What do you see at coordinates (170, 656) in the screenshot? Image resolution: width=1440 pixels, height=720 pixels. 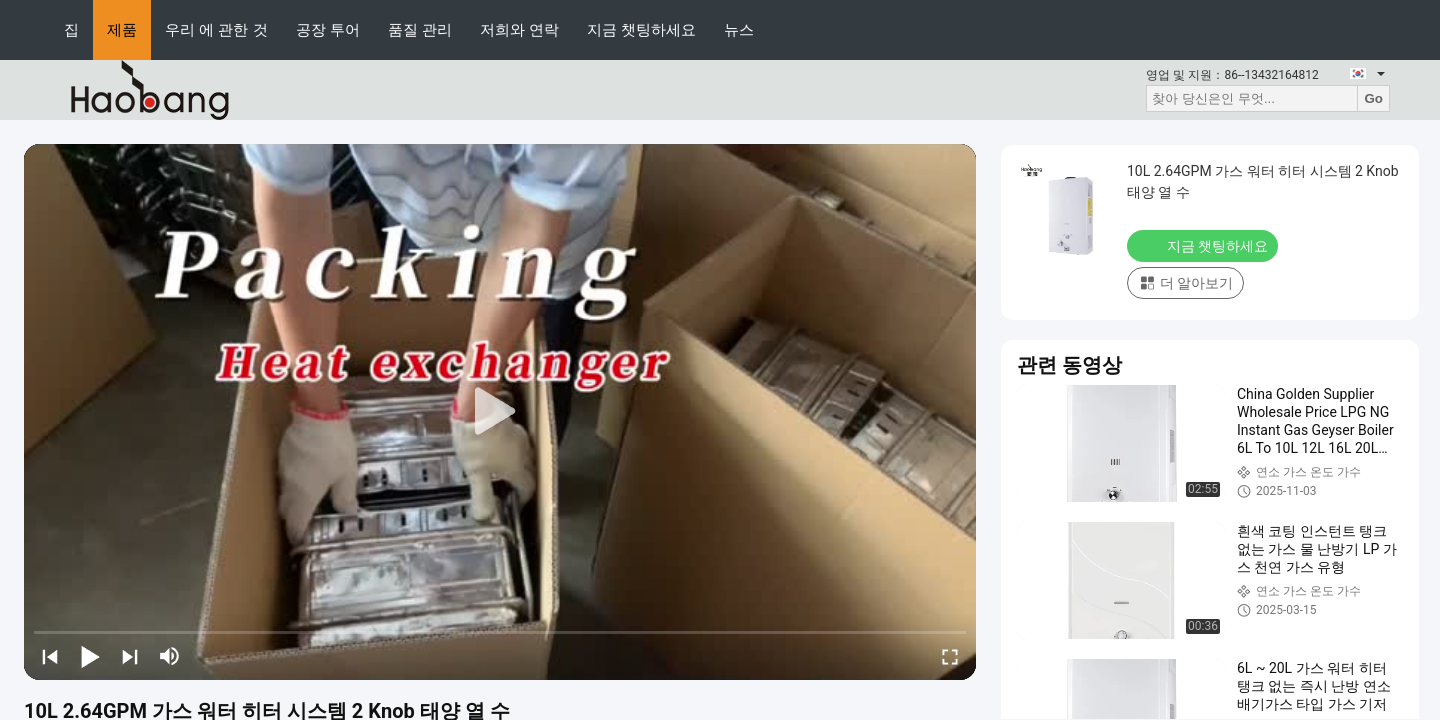 I see `[mute/unmute]` at bounding box center [170, 656].